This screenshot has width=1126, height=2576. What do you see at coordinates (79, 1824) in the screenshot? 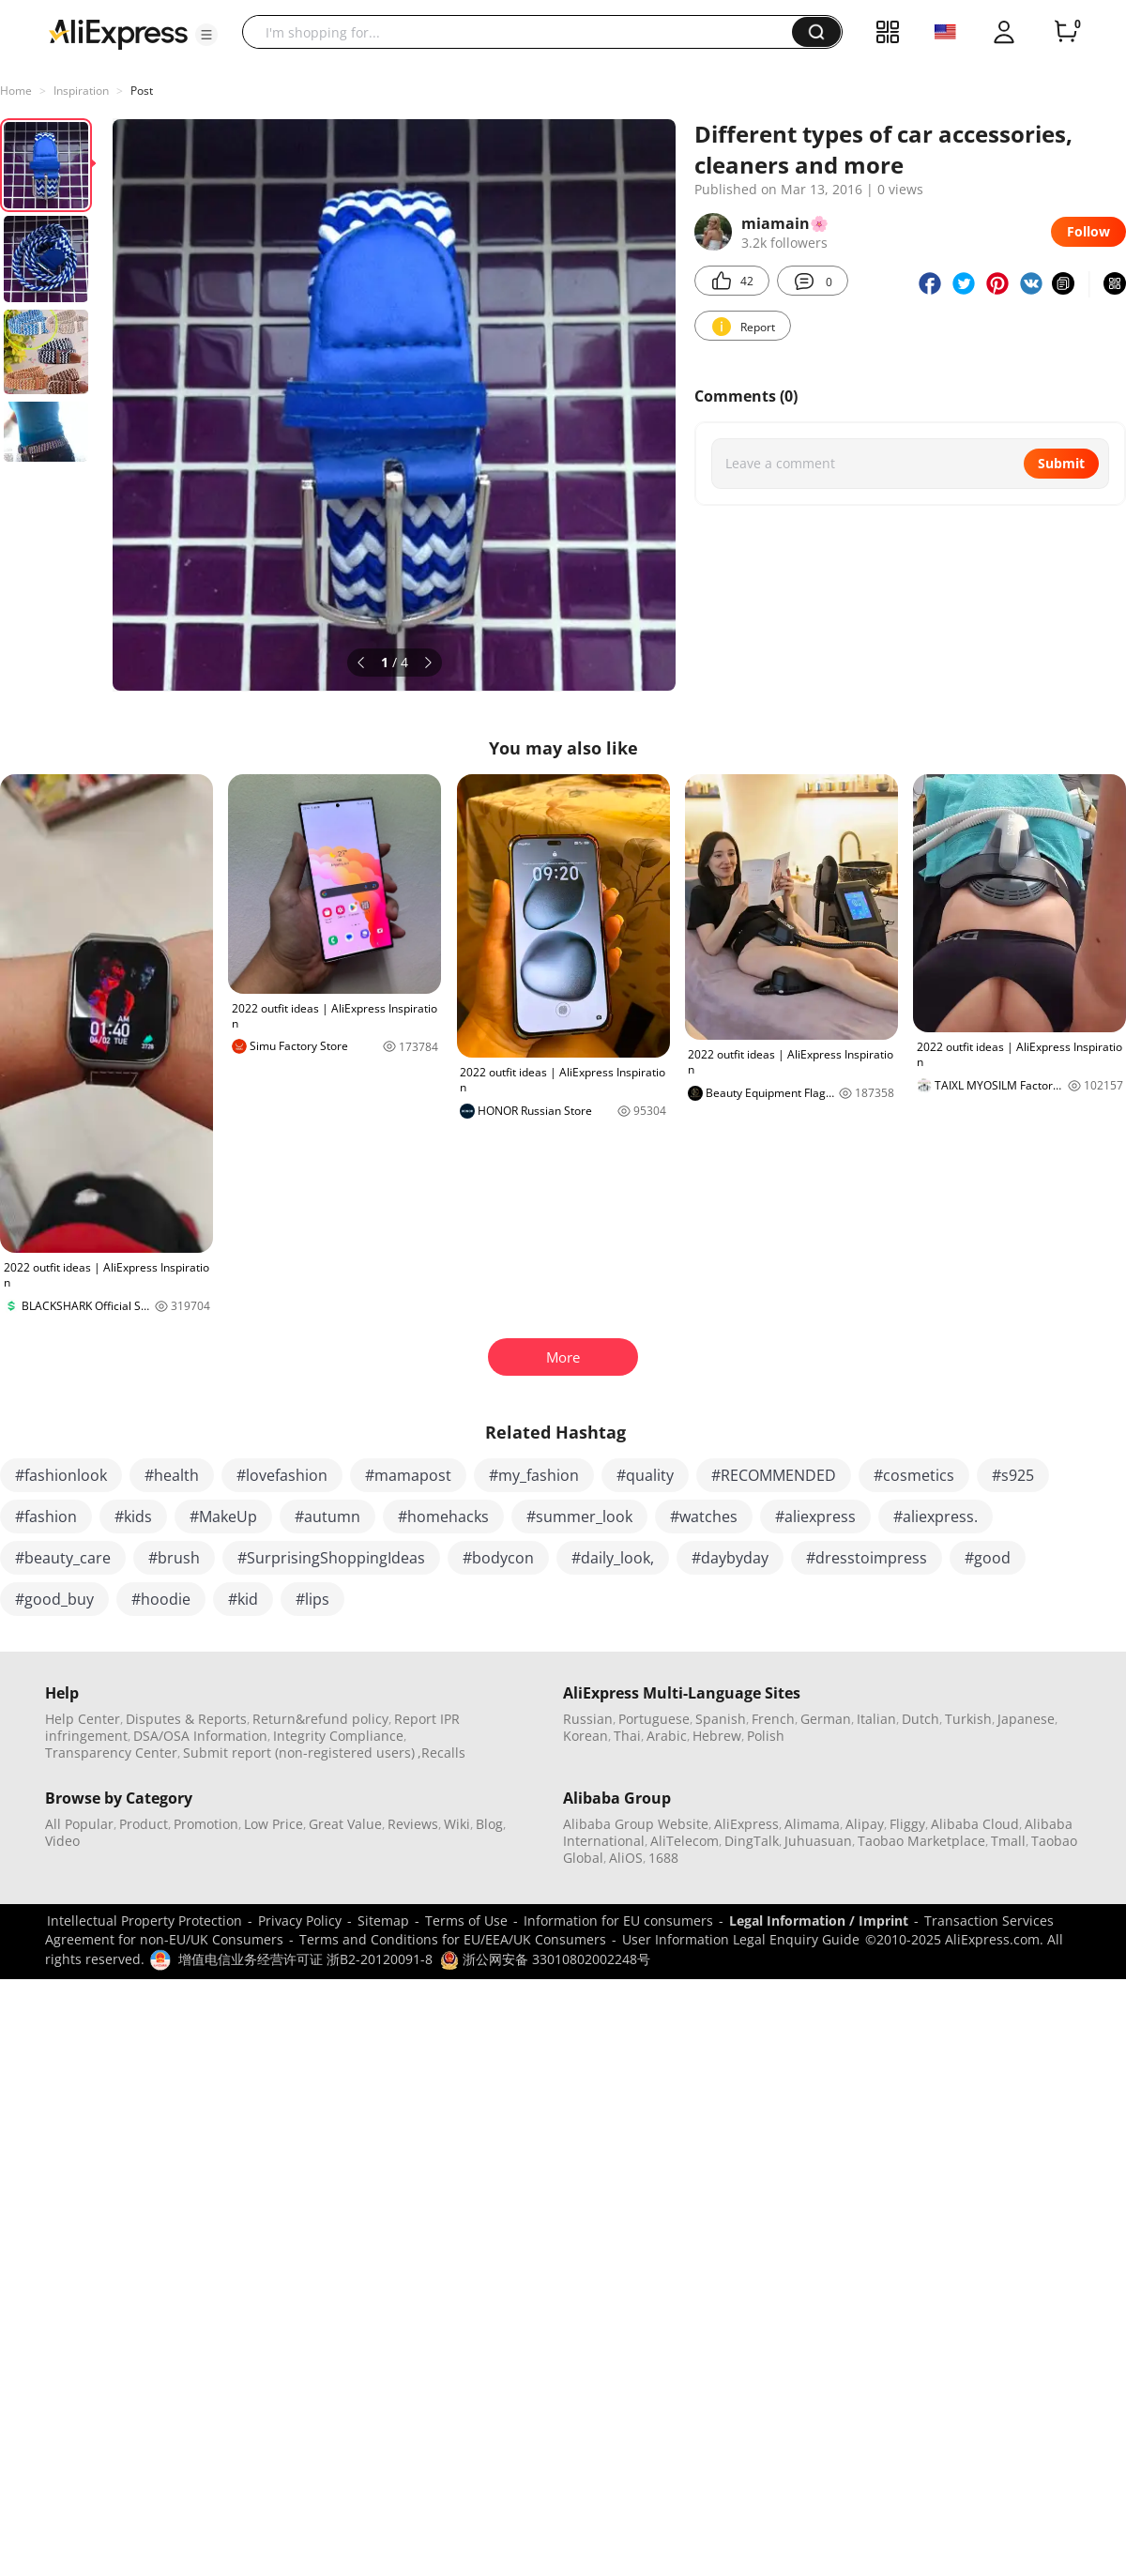
I see `All Popular` at bounding box center [79, 1824].